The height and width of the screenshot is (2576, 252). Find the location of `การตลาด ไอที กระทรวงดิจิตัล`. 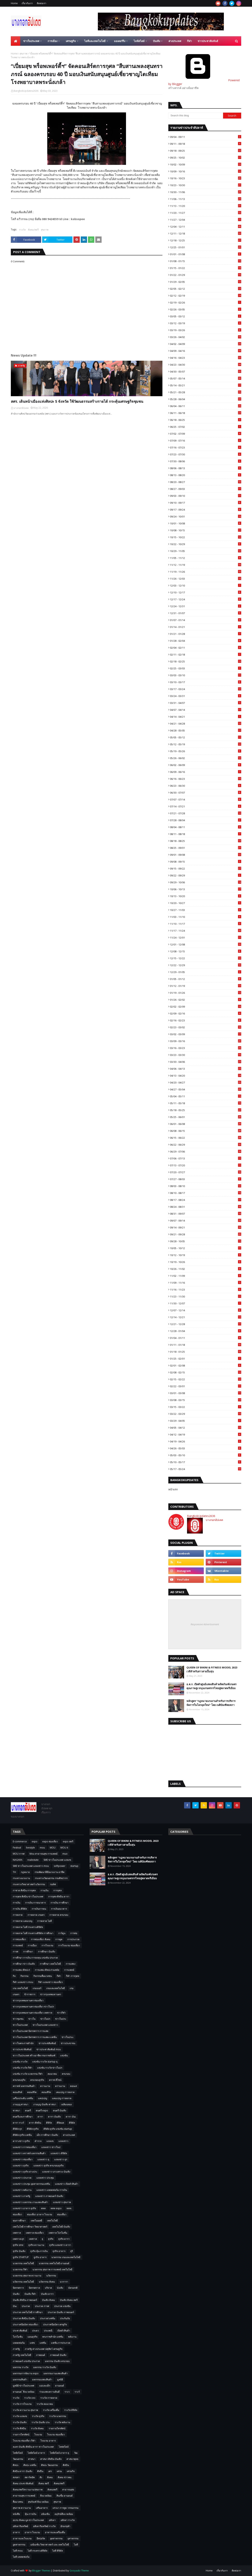

การตลาด ไอที กระทรวงดิจิตัล is located at coordinates (28, 1927).